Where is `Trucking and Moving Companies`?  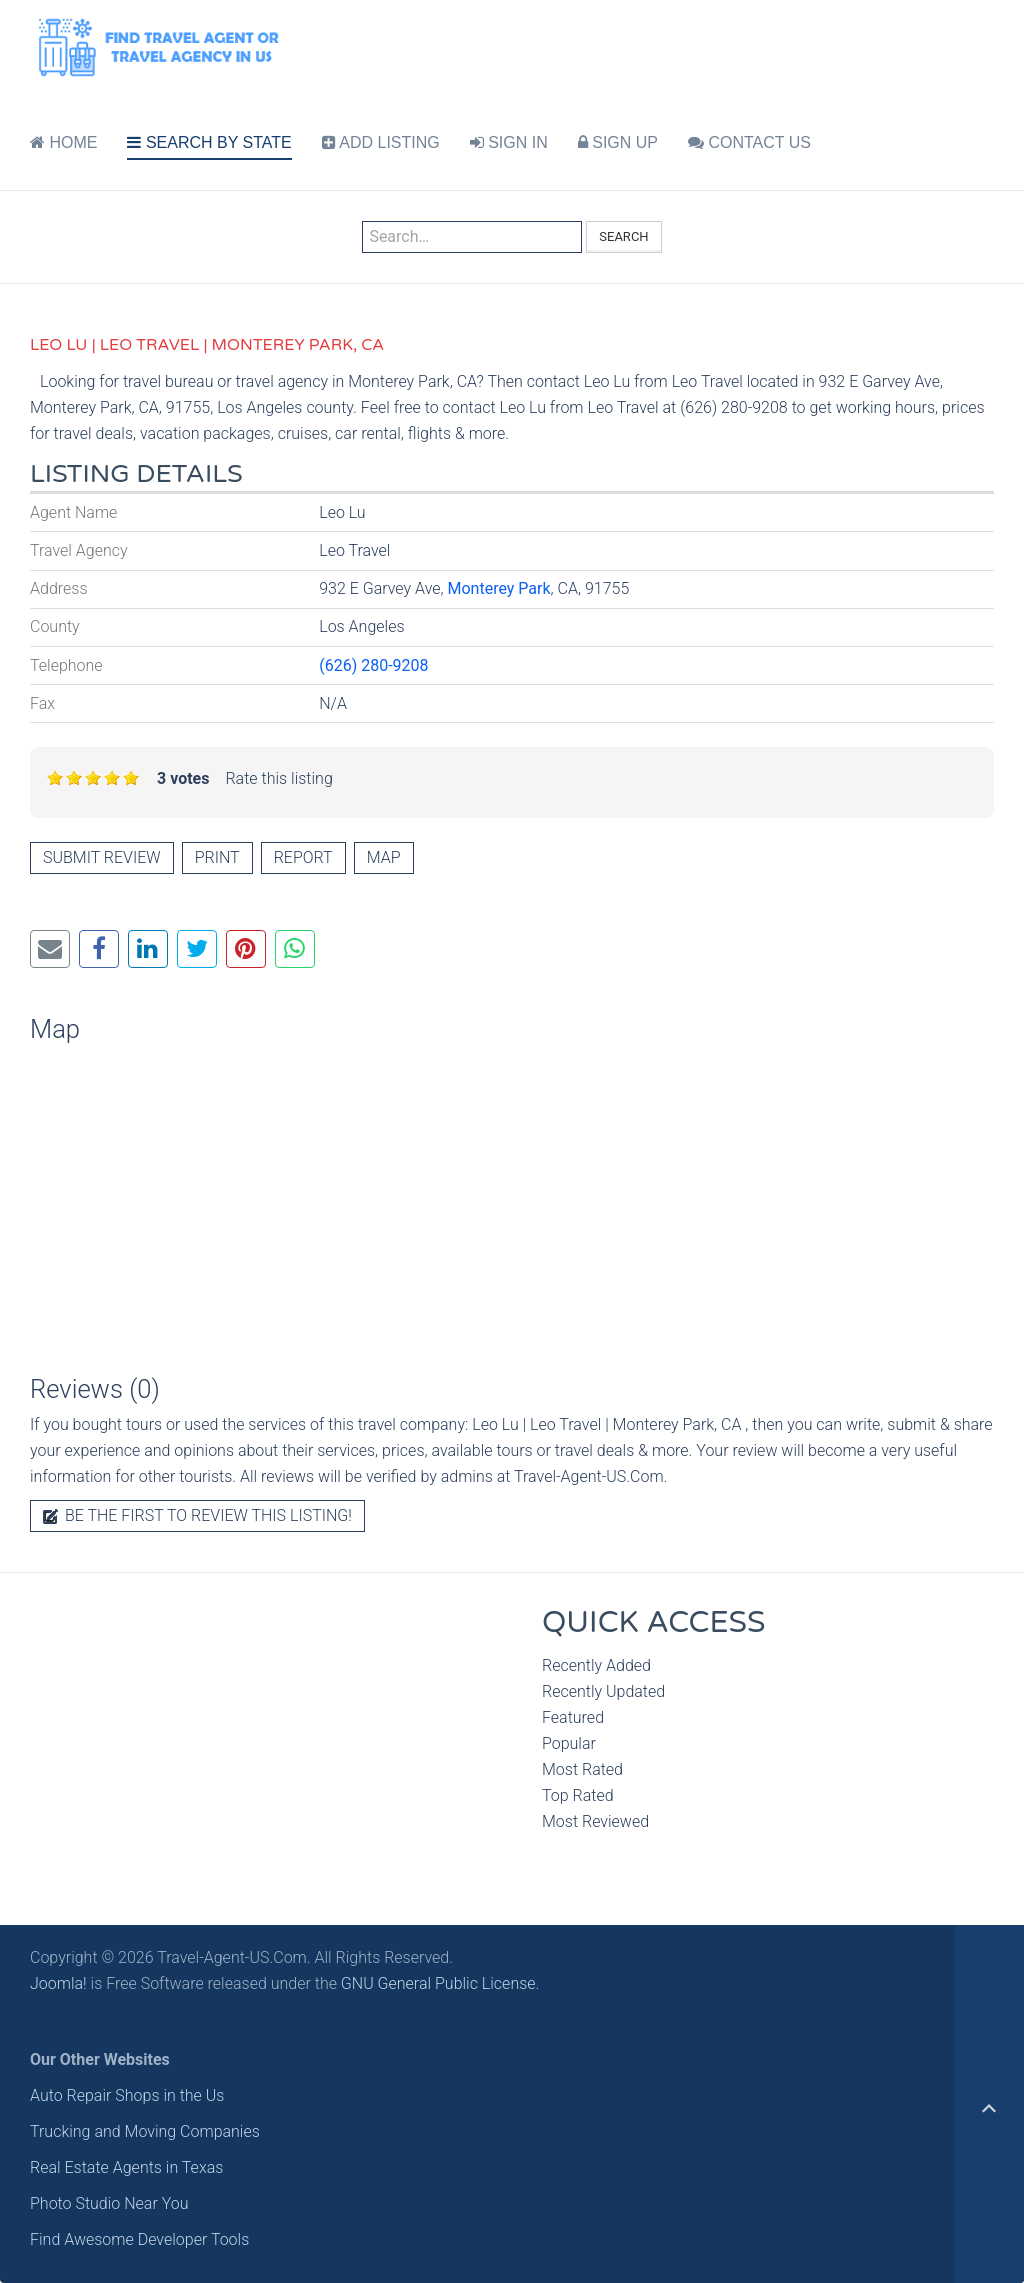 Trucking and Moving Companies is located at coordinates (145, 2131).